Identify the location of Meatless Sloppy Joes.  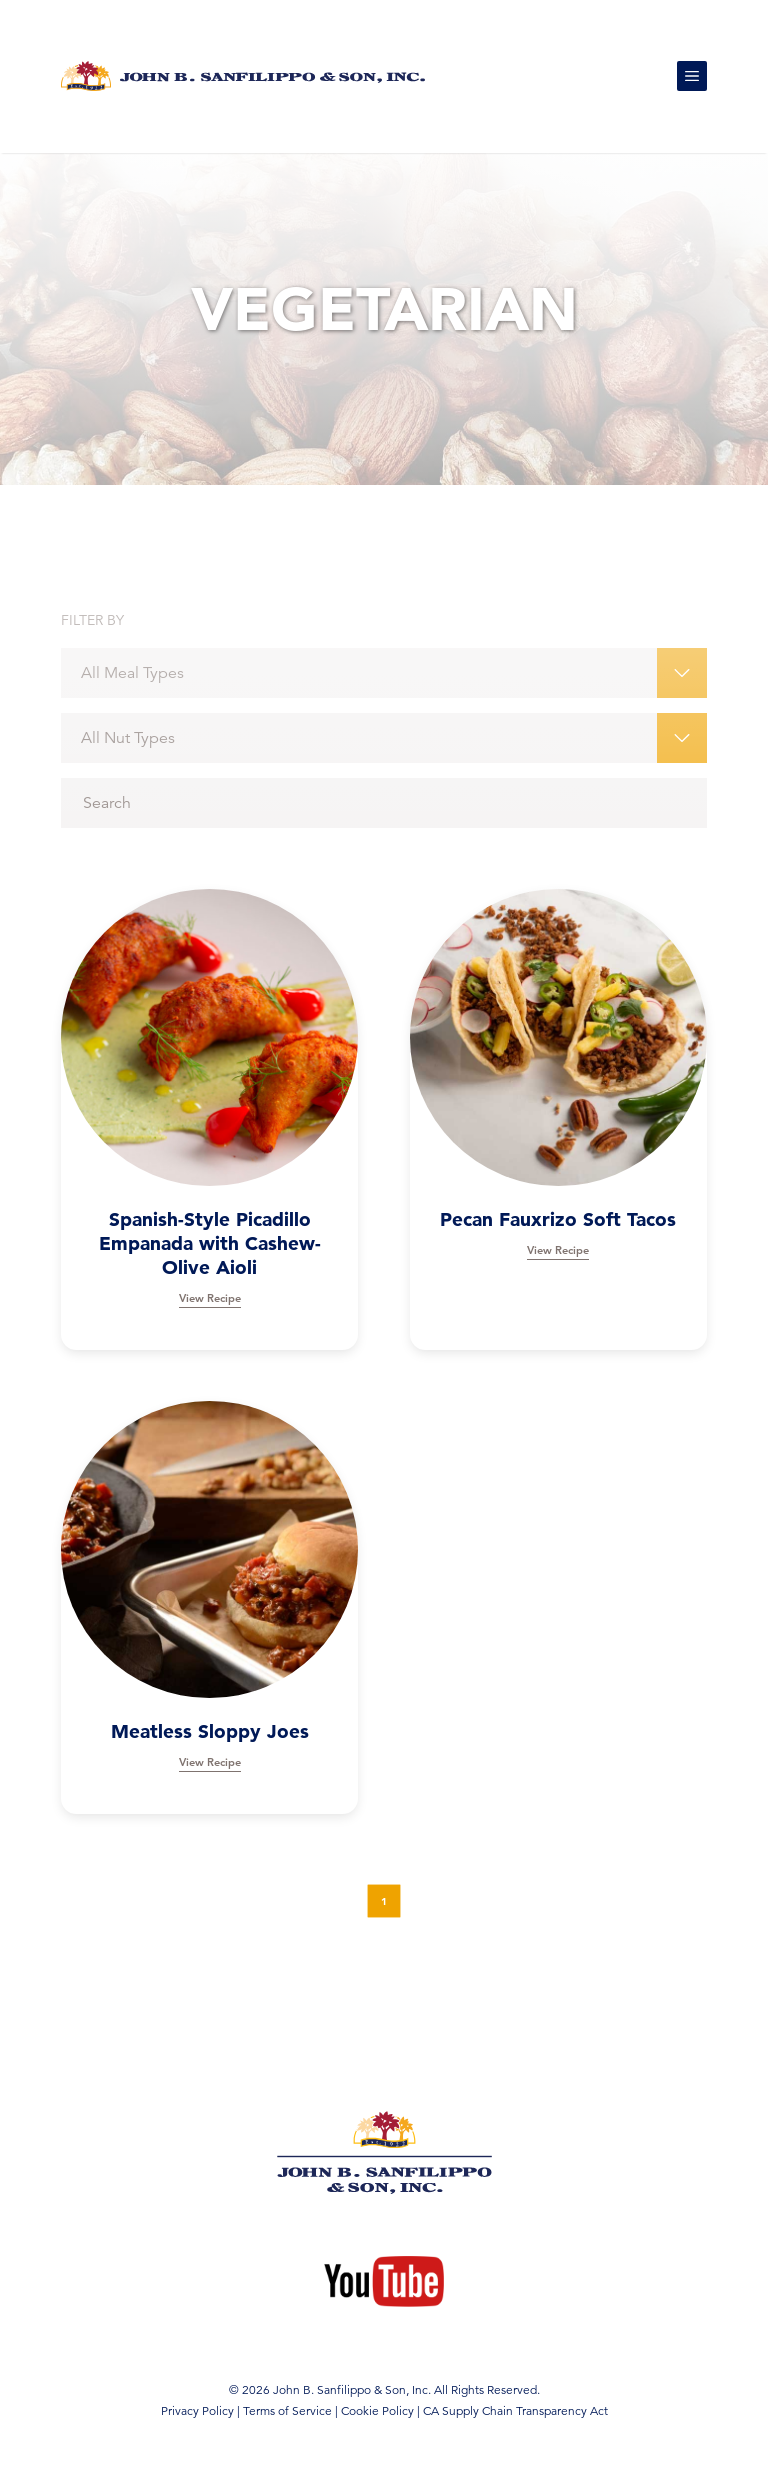
(210, 1731).